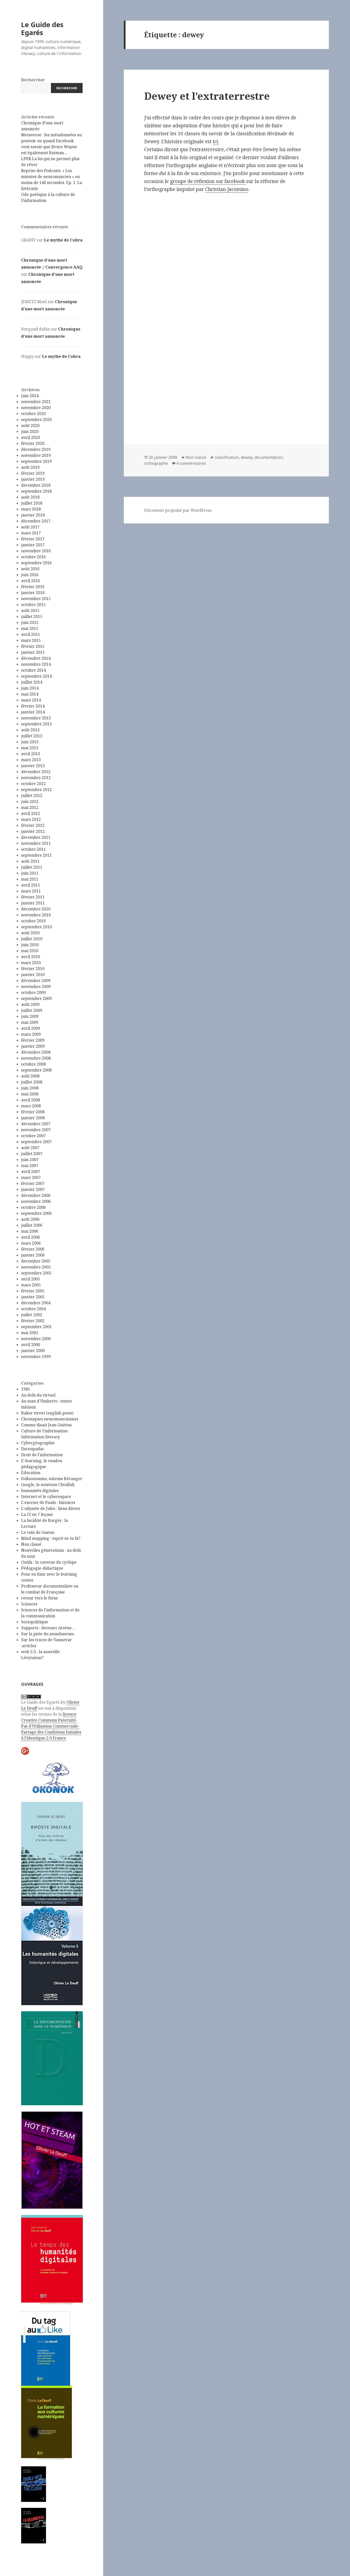 Image resolution: width=350 pixels, height=2576 pixels. I want to click on janvier 2009, so click(33, 1046).